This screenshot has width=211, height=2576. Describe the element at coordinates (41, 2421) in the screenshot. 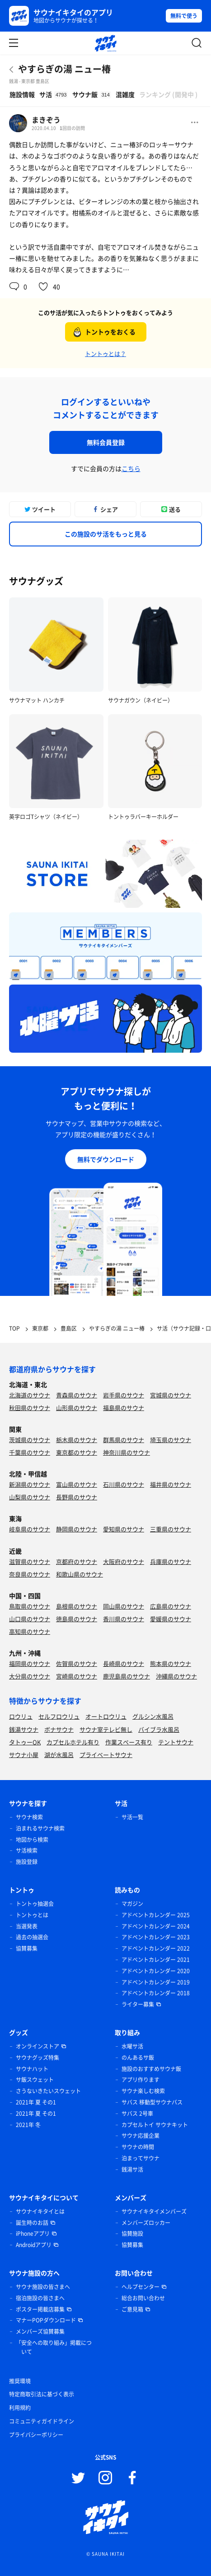

I see `コミュニティガイドライン` at that location.